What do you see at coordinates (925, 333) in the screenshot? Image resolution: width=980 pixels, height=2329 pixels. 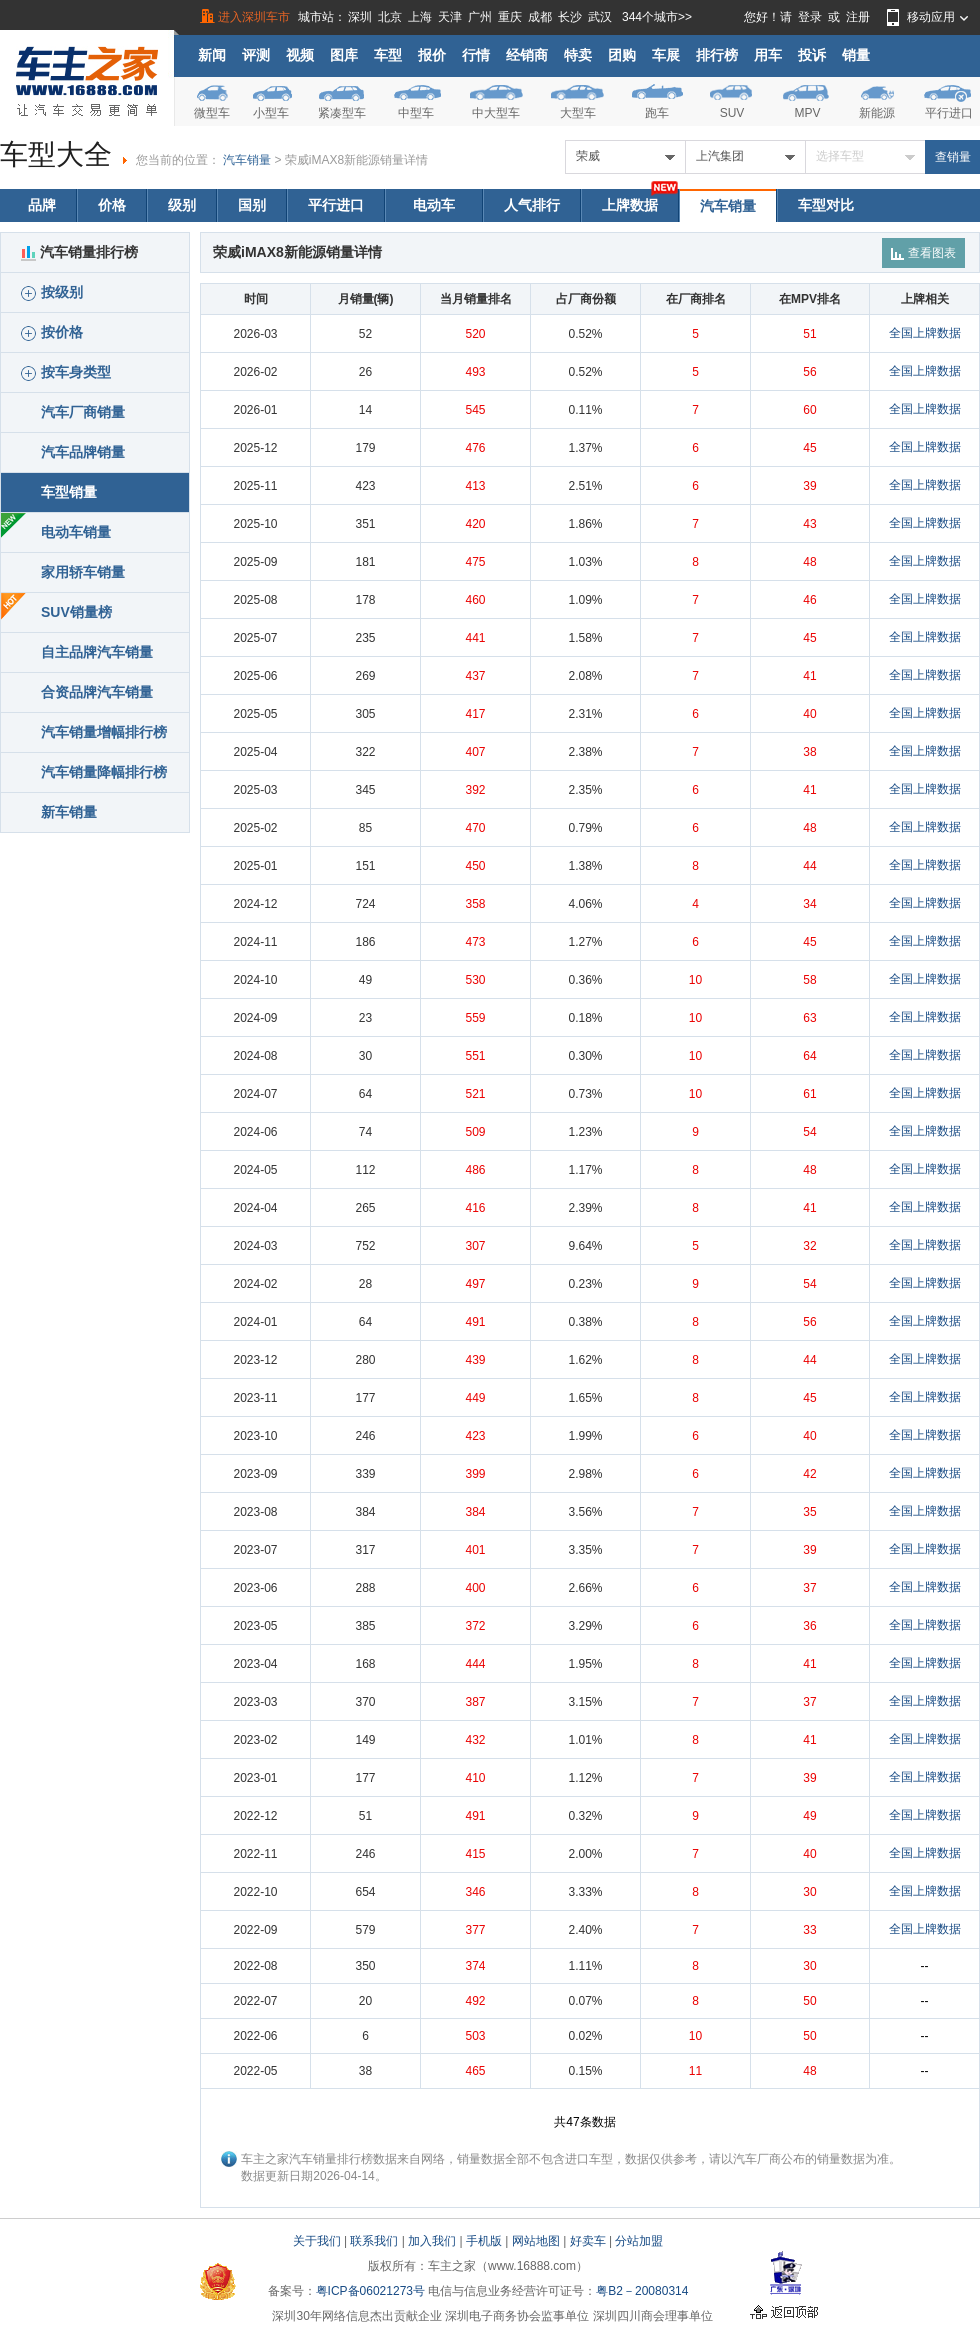 I see `全国上牌数据` at bounding box center [925, 333].